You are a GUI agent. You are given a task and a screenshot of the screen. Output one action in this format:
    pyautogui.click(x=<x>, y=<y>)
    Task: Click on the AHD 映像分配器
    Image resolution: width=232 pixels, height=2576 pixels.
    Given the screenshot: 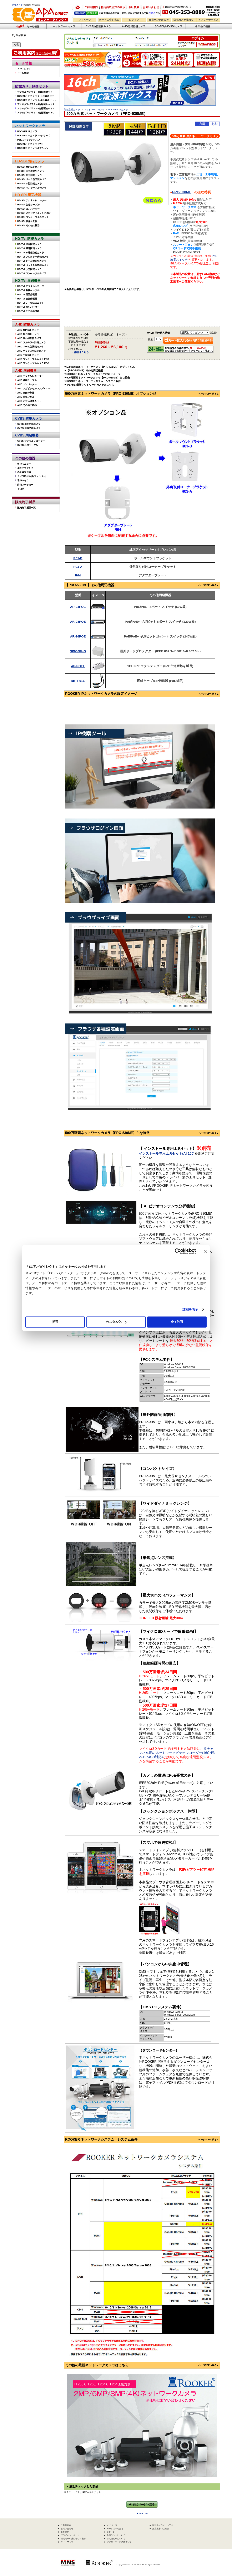 What is the action you would take?
    pyautogui.click(x=25, y=397)
    